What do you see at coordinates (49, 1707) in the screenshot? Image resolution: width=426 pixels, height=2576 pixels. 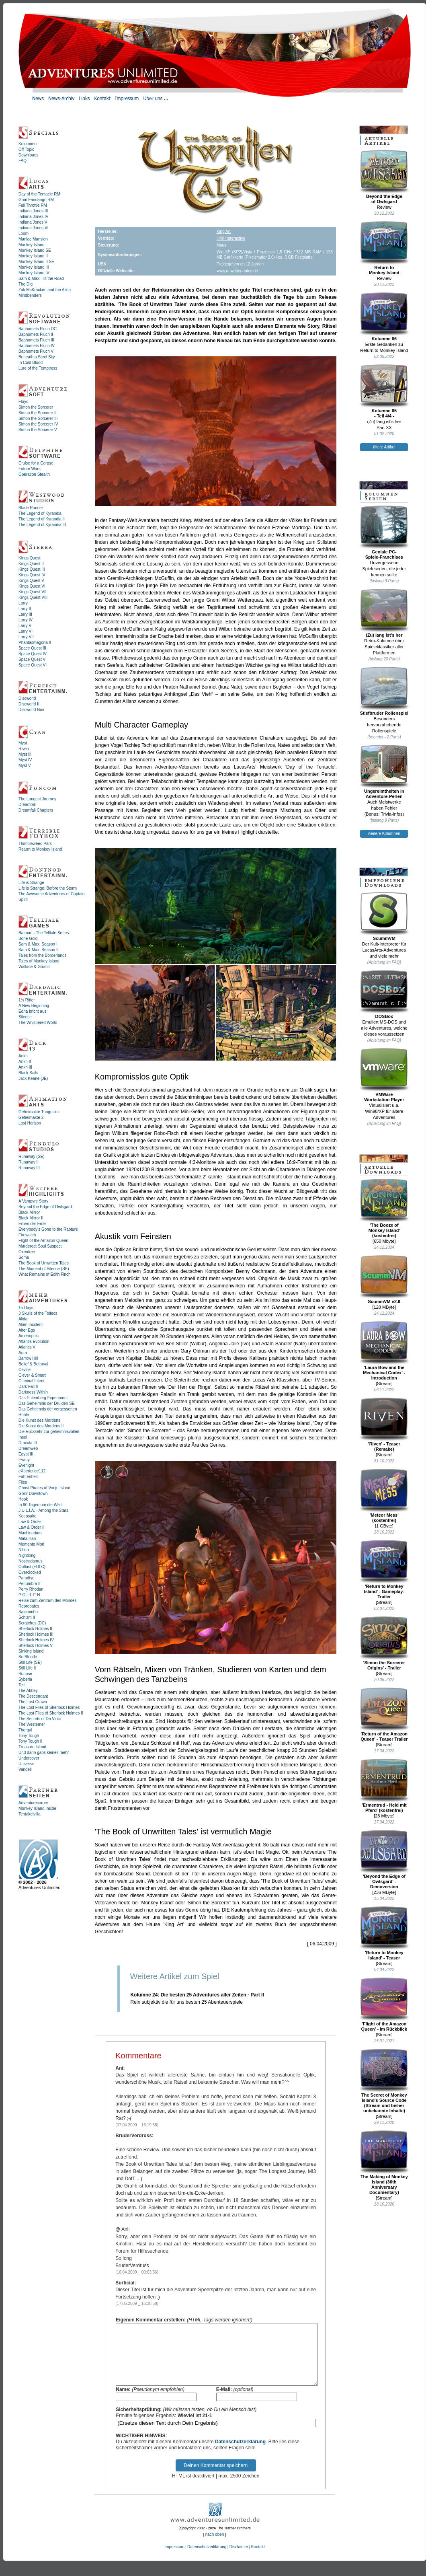 I see `The Lost Files of Sherlock Holmes` at bounding box center [49, 1707].